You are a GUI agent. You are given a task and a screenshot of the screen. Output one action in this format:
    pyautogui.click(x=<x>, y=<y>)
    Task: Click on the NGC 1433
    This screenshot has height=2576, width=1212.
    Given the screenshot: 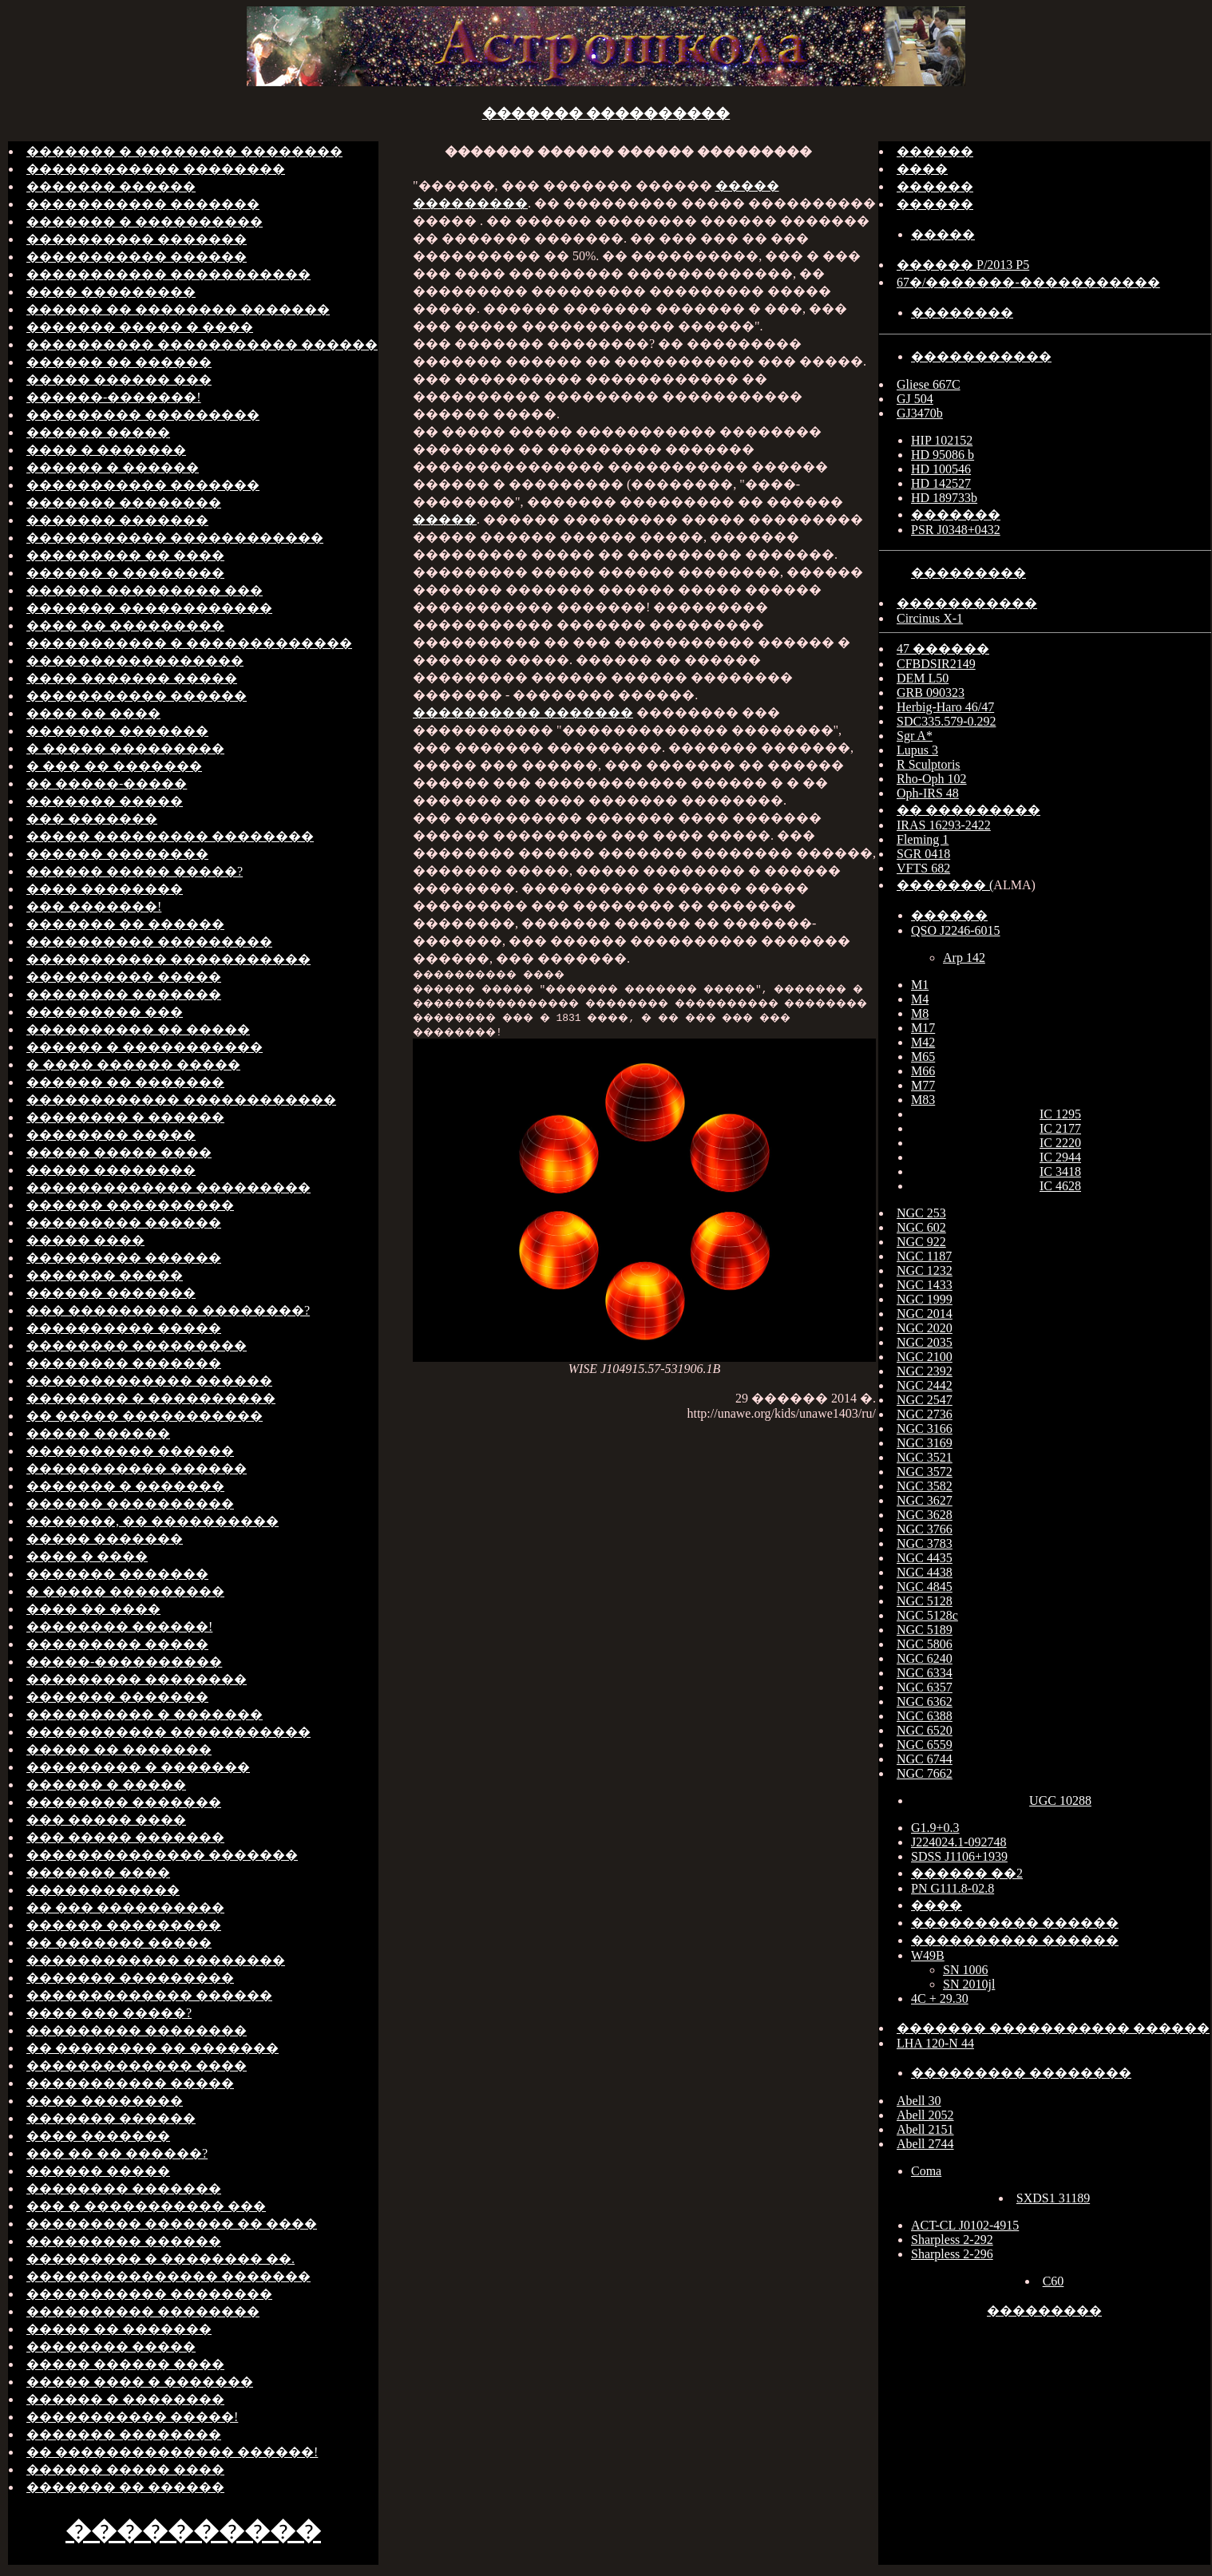 What is the action you would take?
    pyautogui.click(x=925, y=1285)
    